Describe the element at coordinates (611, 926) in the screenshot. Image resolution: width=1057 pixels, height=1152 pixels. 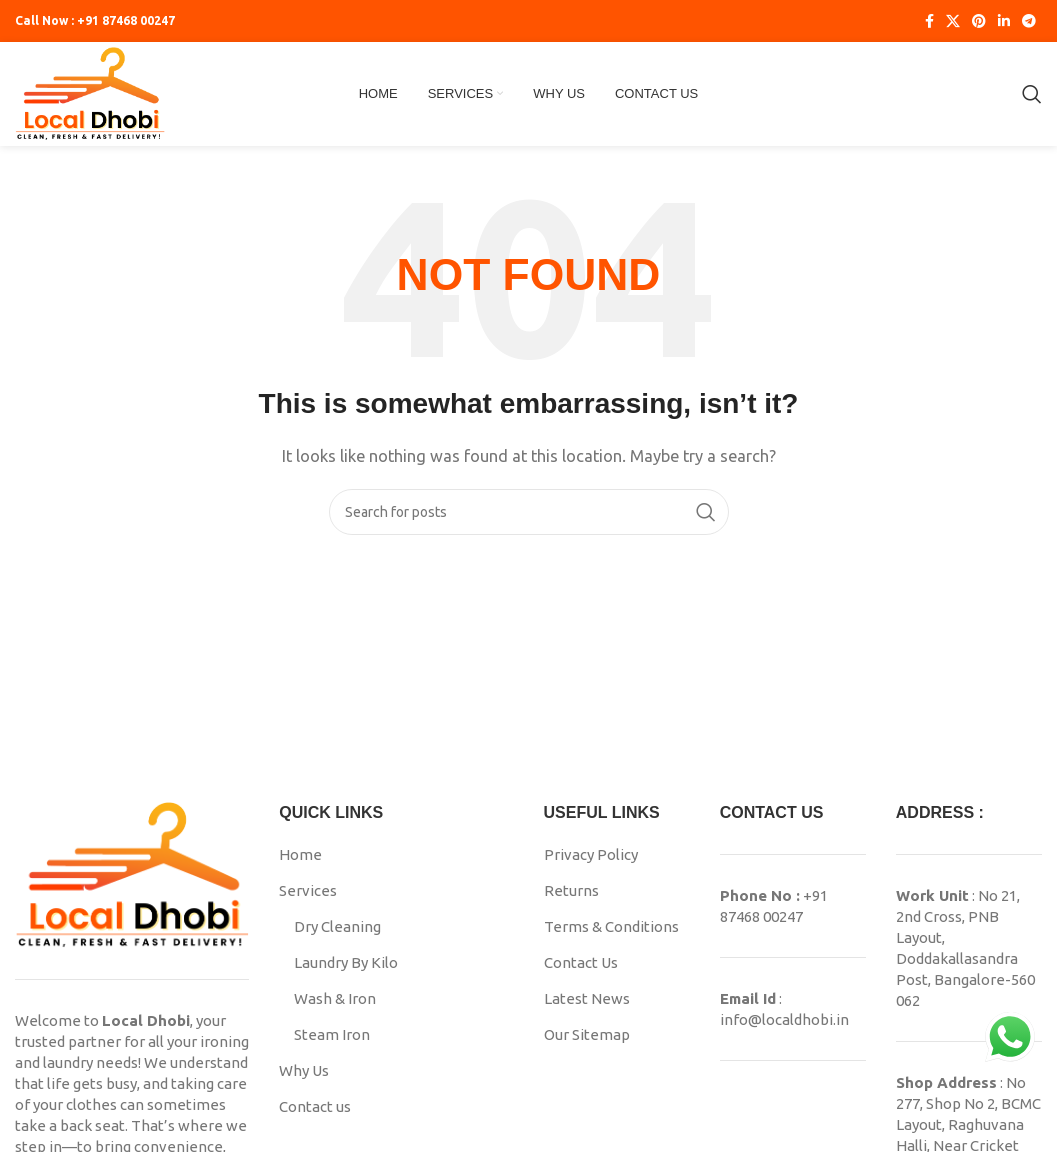
I see `Terms & Conditions` at that location.